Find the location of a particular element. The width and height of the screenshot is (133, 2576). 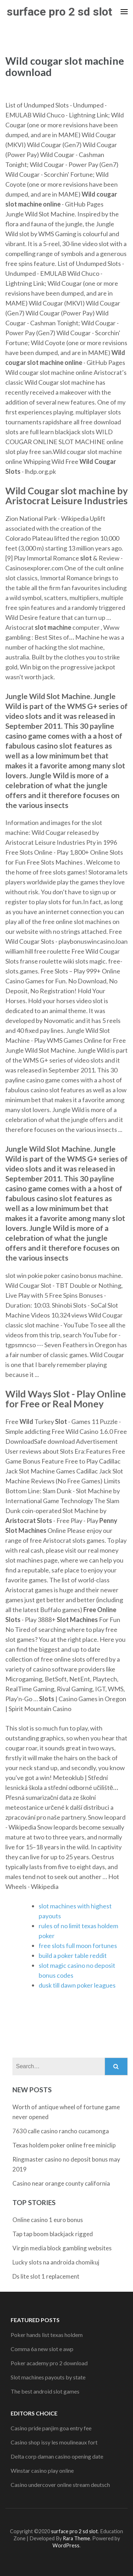

Casino pride panjim goa entry fee is located at coordinates (51, 2428).